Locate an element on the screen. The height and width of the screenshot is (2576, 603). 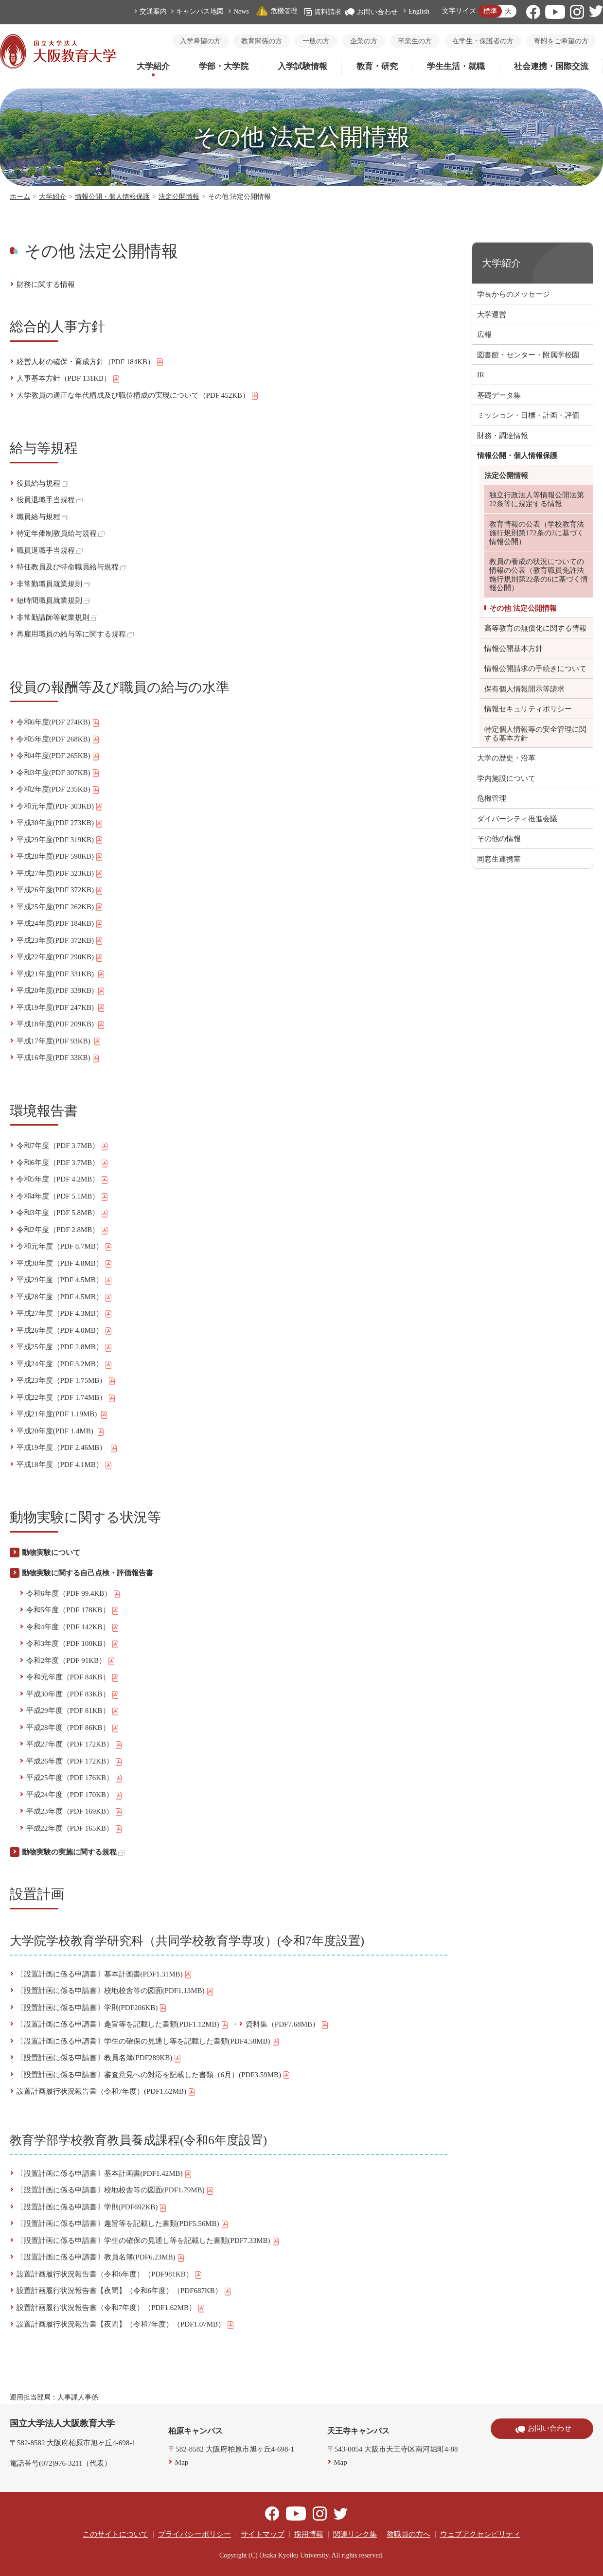
設置計画履行状況報告書（令和7年度）（PDF1.62MB） is located at coordinates (111, 2308).